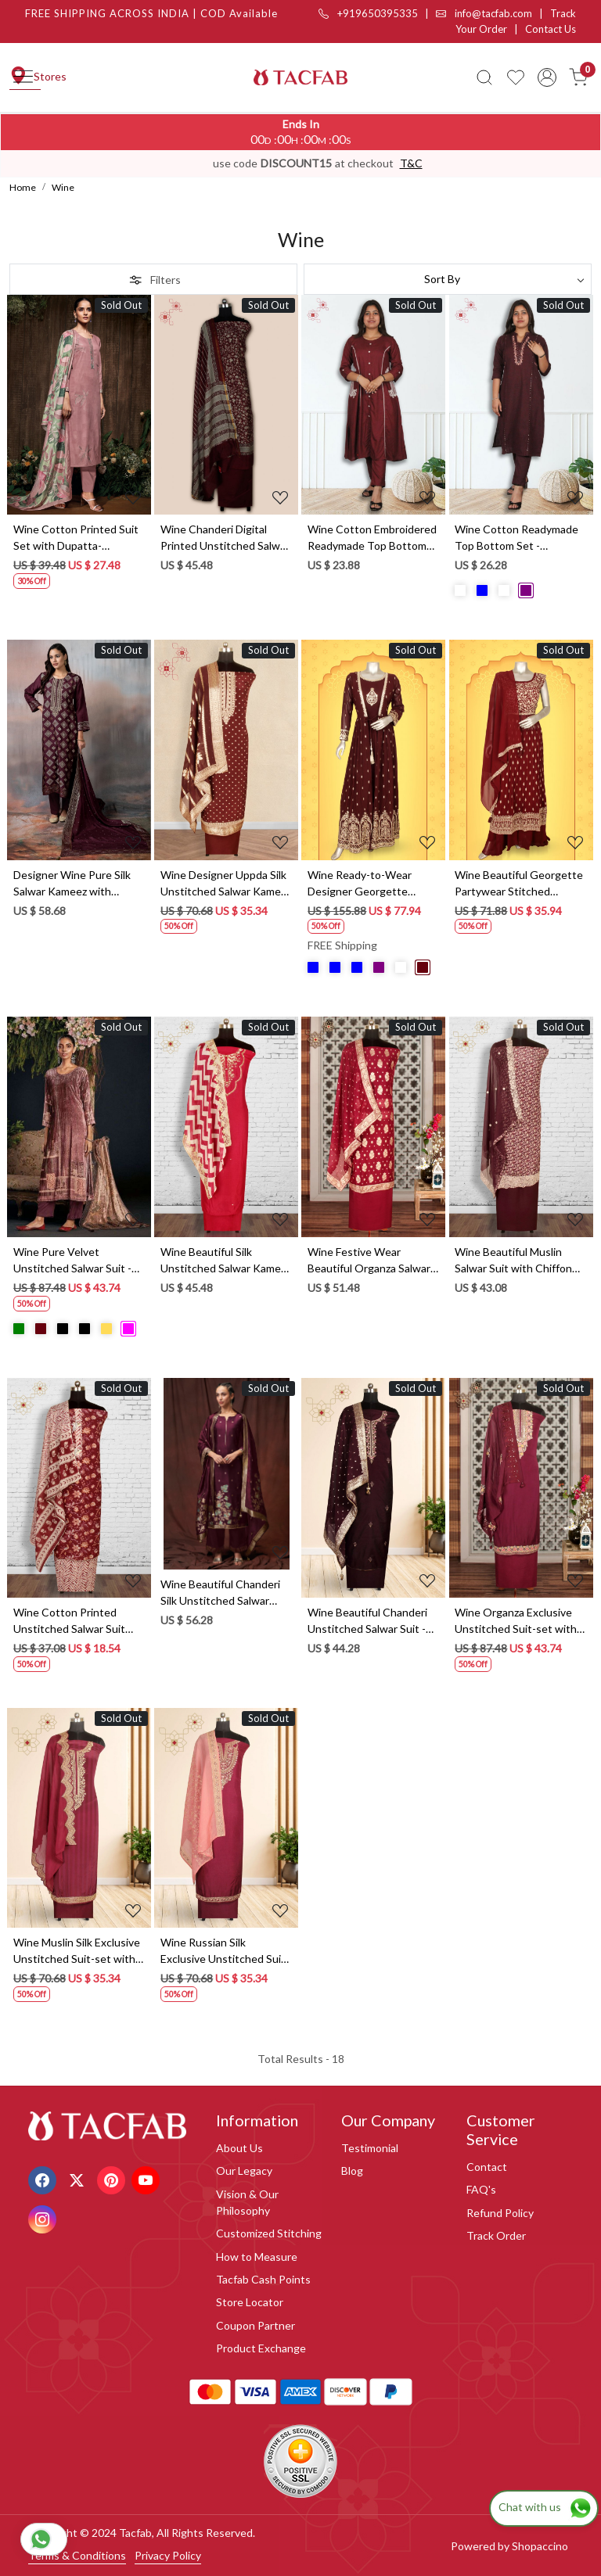  I want to click on info@tacfab.com |, so click(493, 13).